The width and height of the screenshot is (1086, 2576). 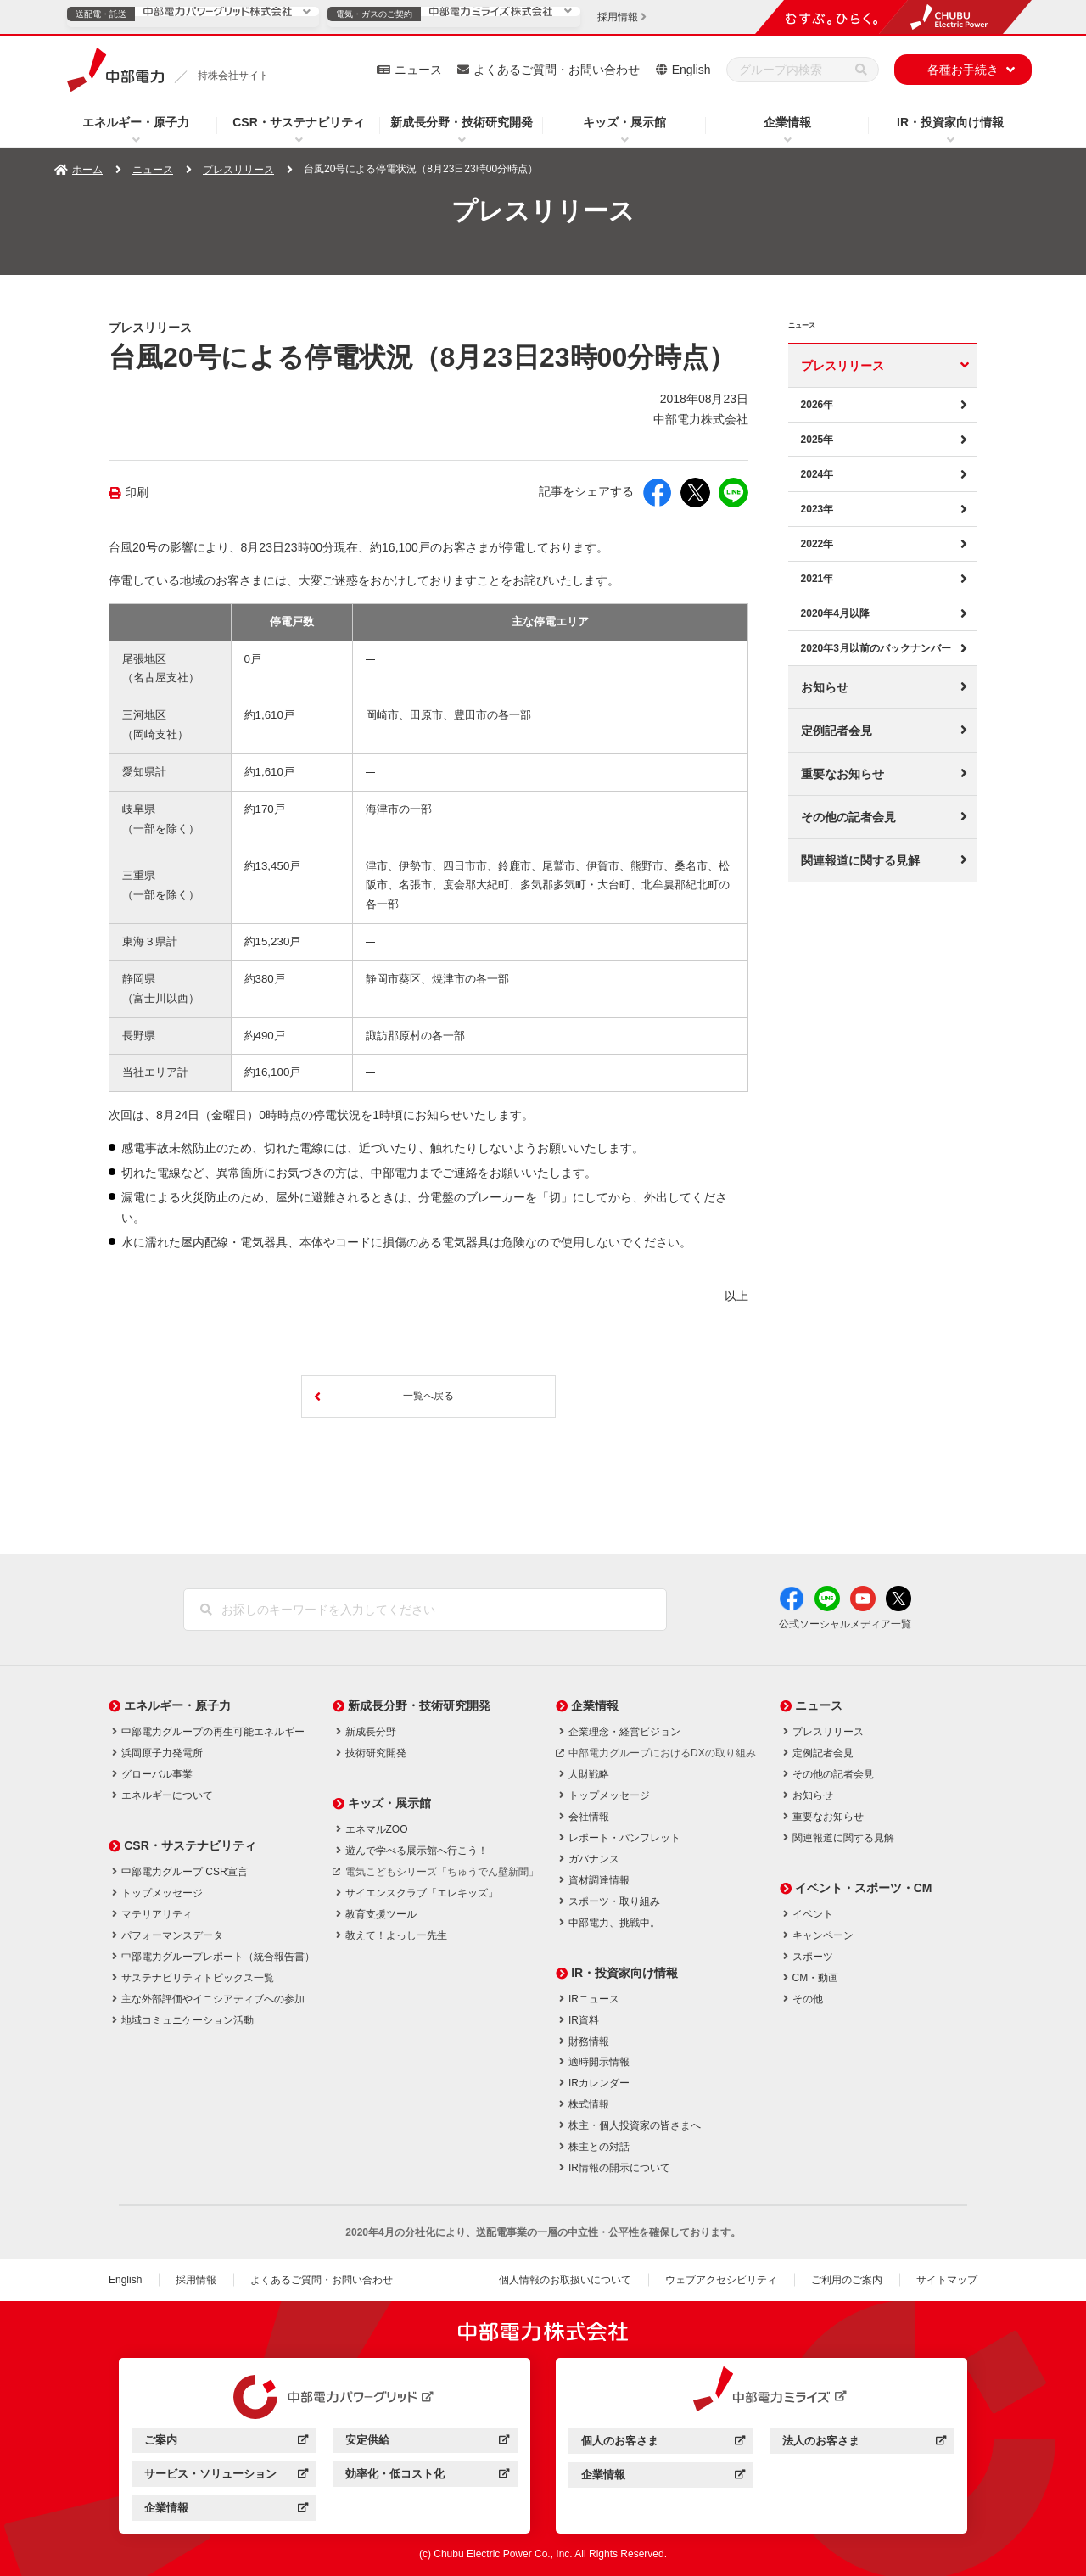 I want to click on 重要なお知らせ, so click(x=842, y=774).